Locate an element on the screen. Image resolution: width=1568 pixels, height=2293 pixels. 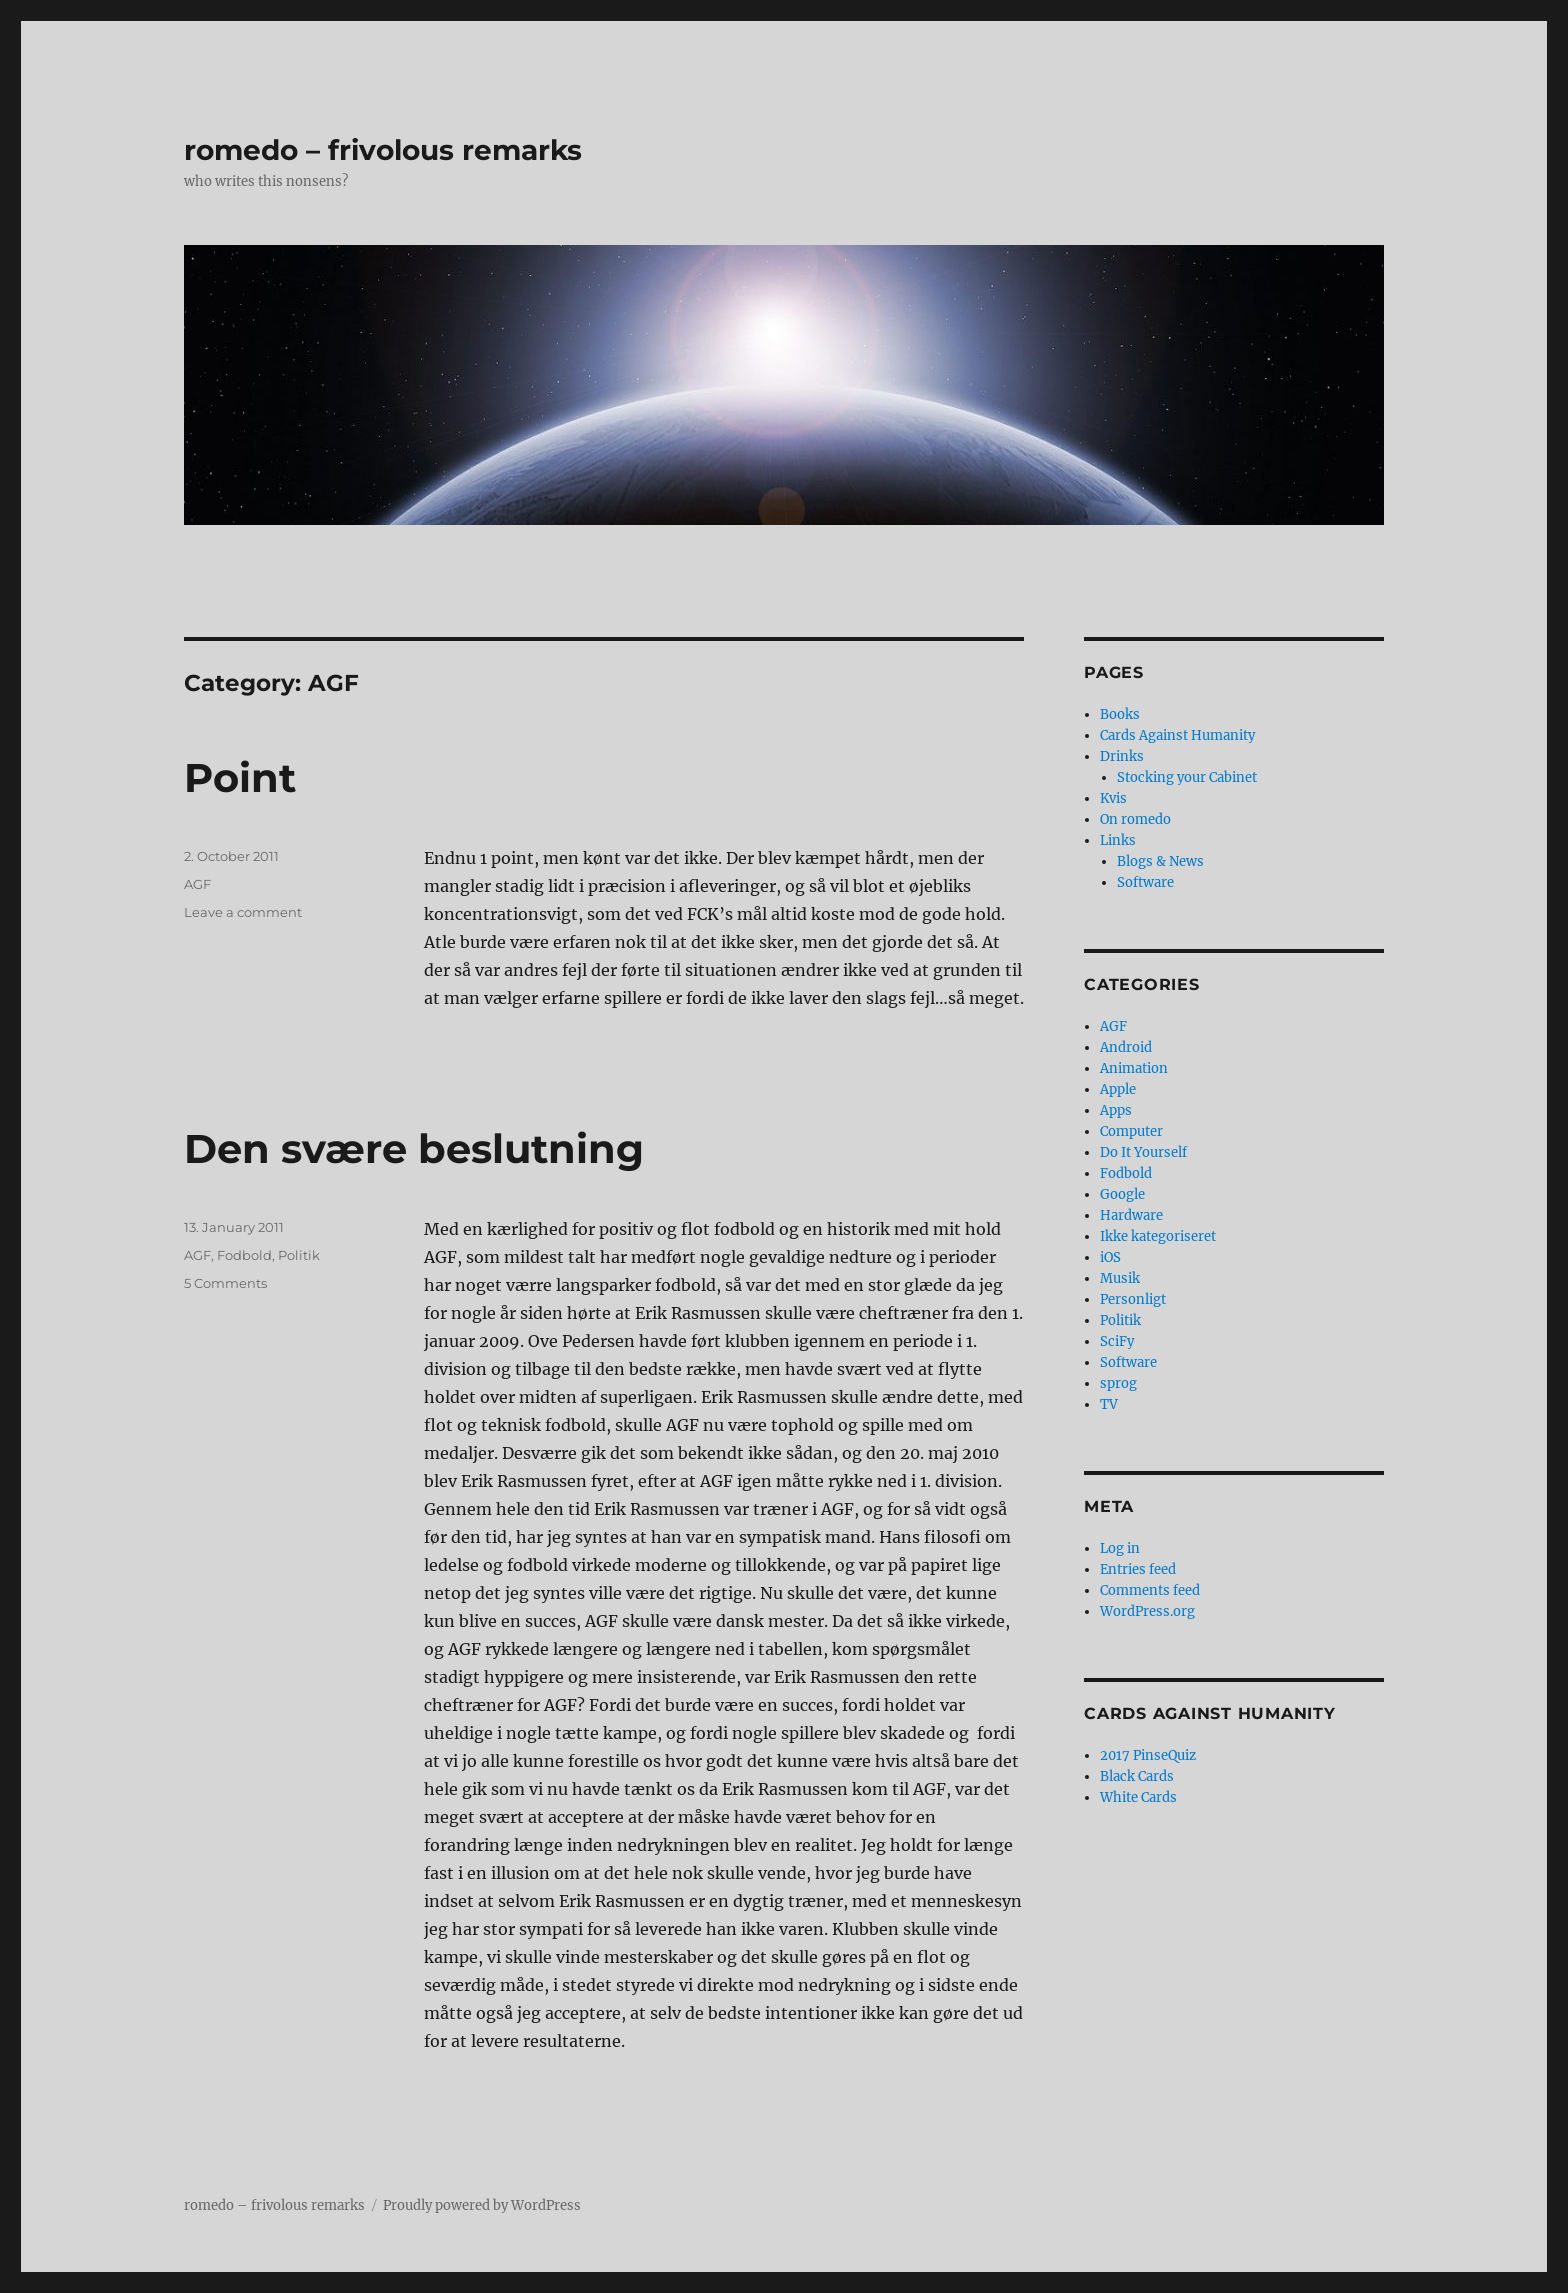
Black Cards is located at coordinates (1137, 1776).